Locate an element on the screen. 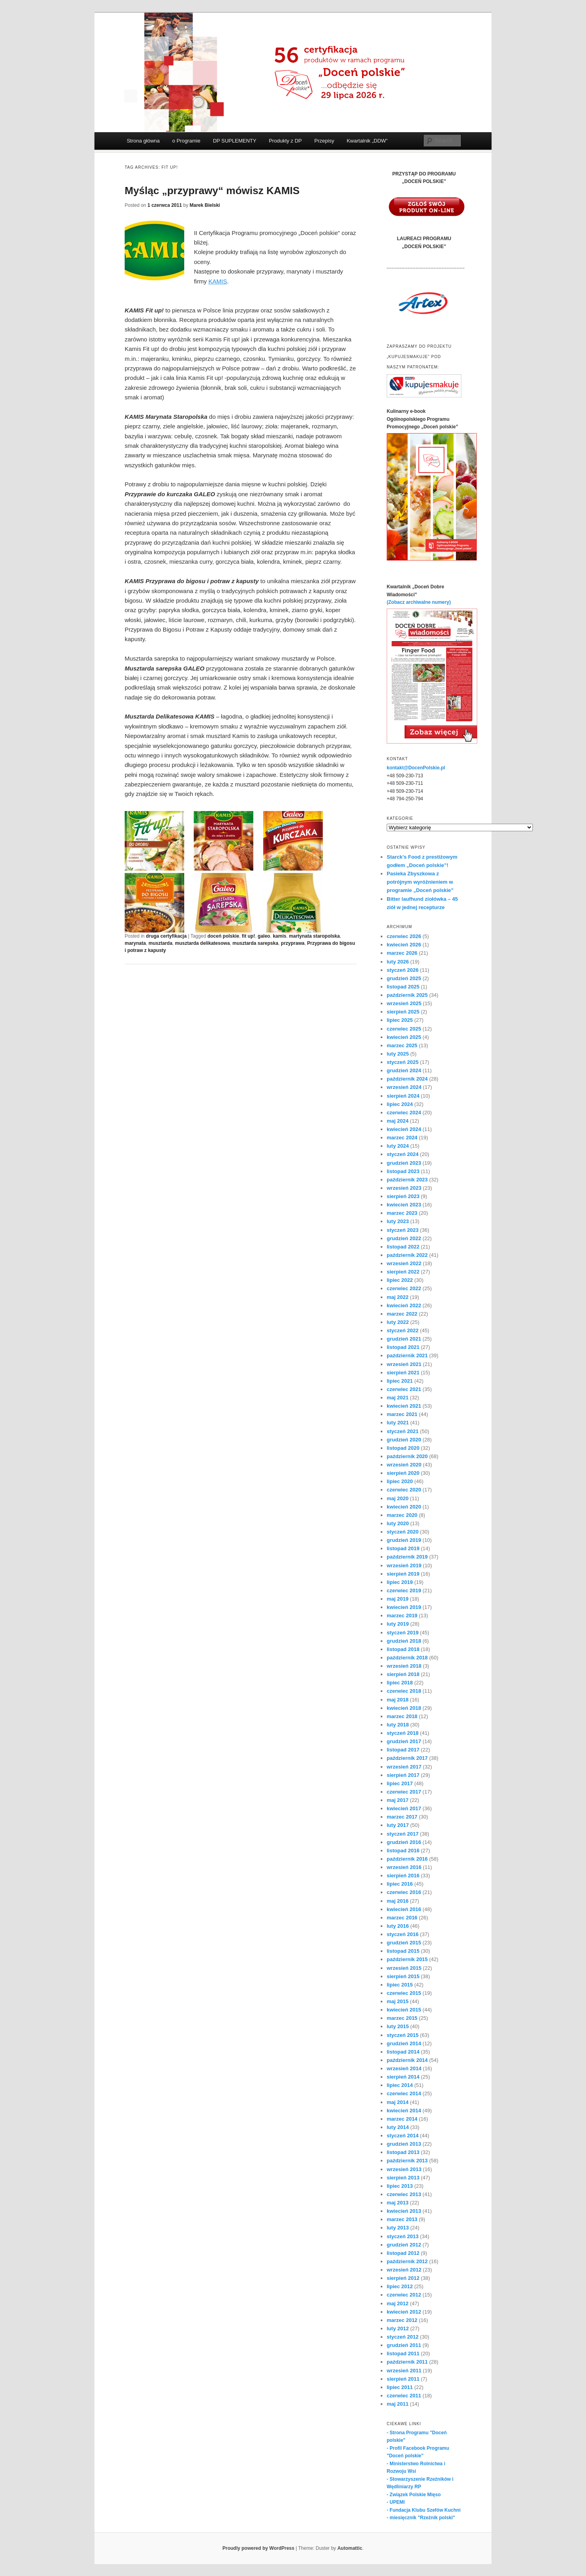 This screenshot has width=586, height=2576. wrzesień 2015 is located at coordinates (404, 1968).